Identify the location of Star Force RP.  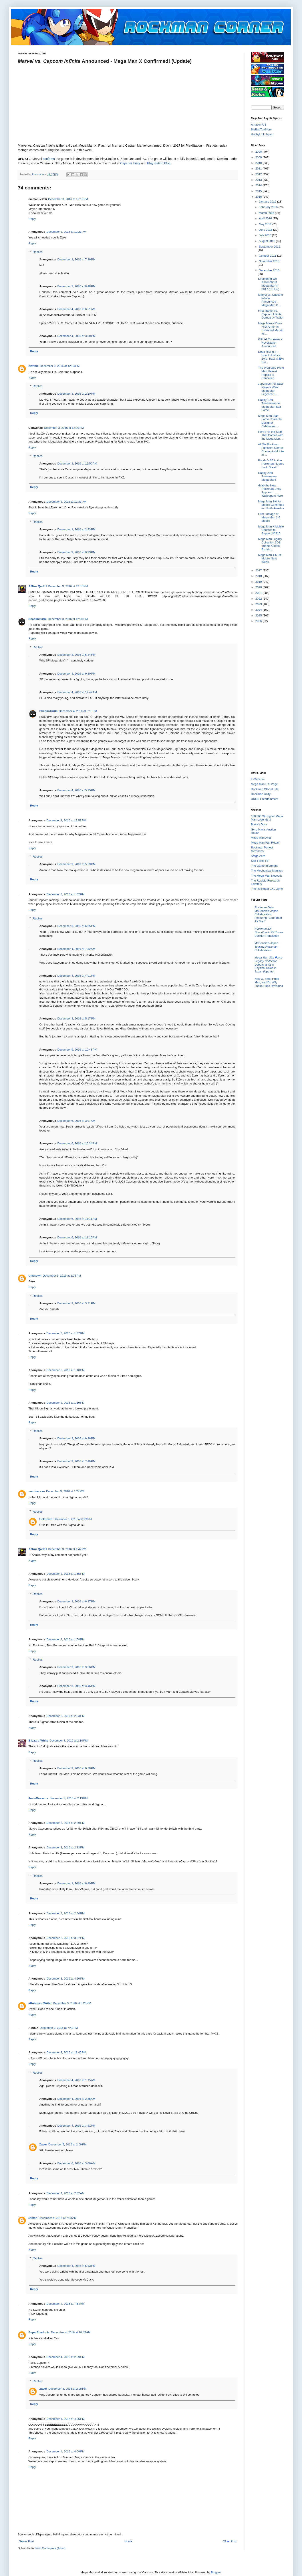
(260, 860).